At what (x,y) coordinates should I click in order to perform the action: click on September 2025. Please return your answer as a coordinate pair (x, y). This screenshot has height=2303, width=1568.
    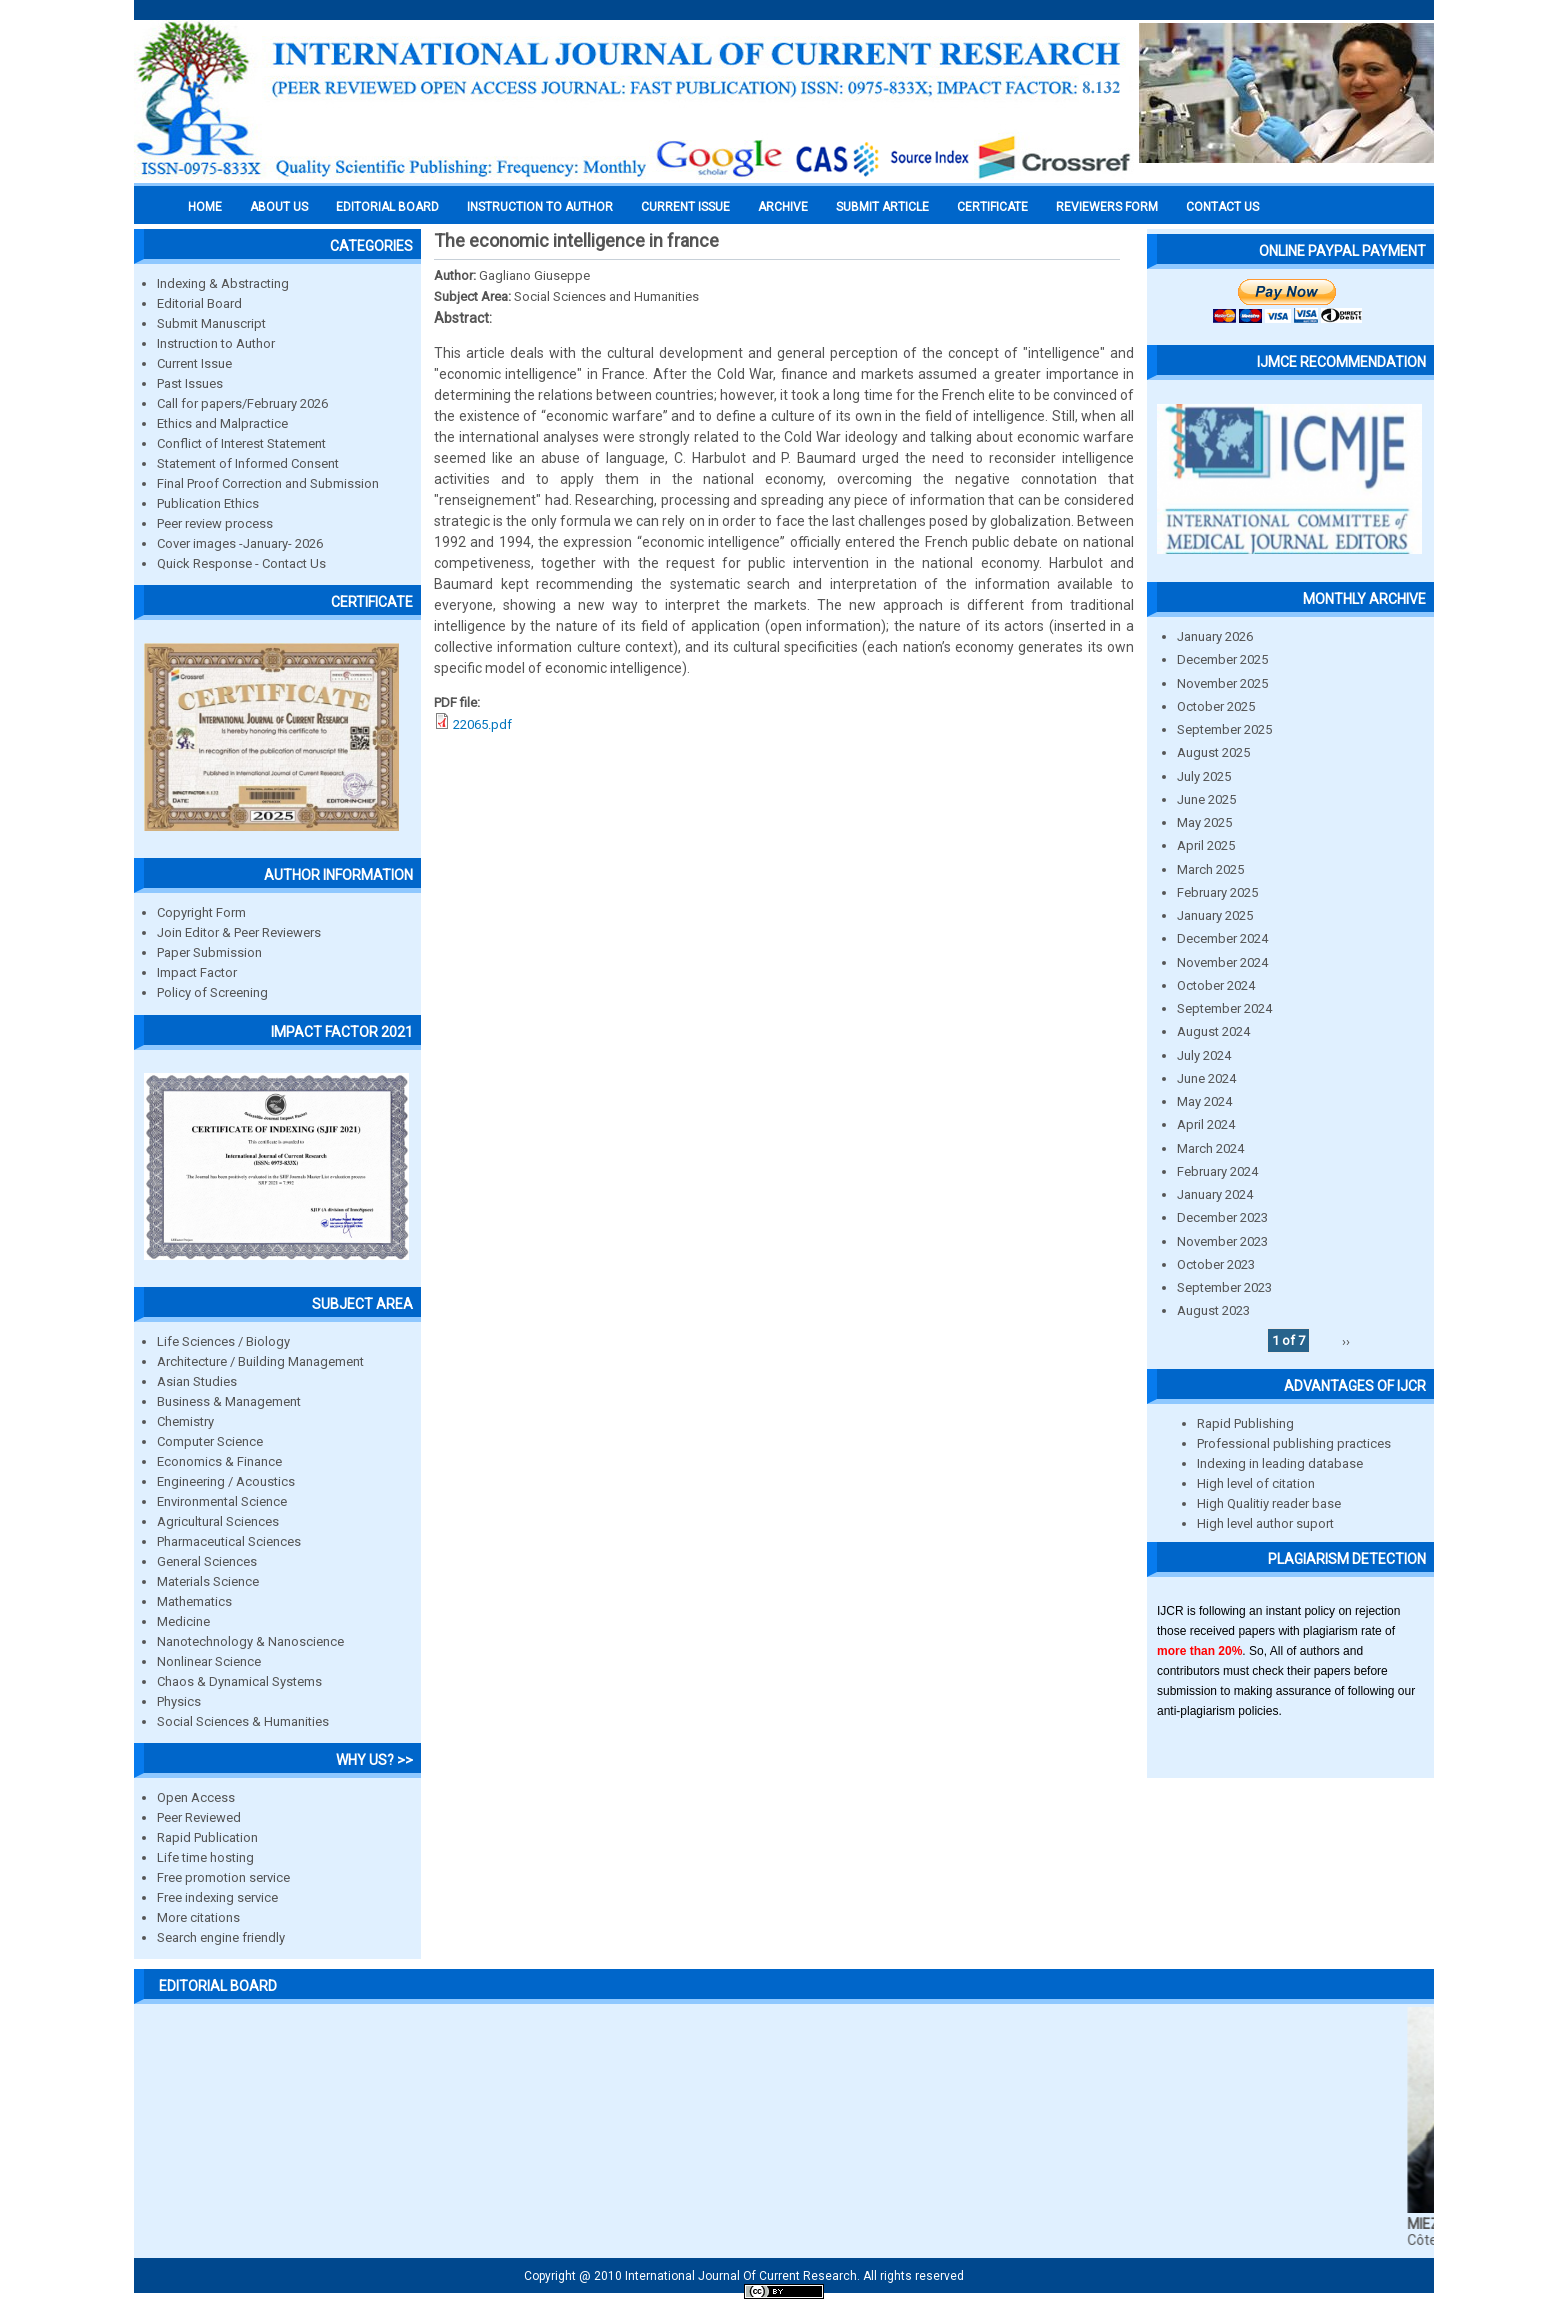
    Looking at the image, I should click on (1224, 729).